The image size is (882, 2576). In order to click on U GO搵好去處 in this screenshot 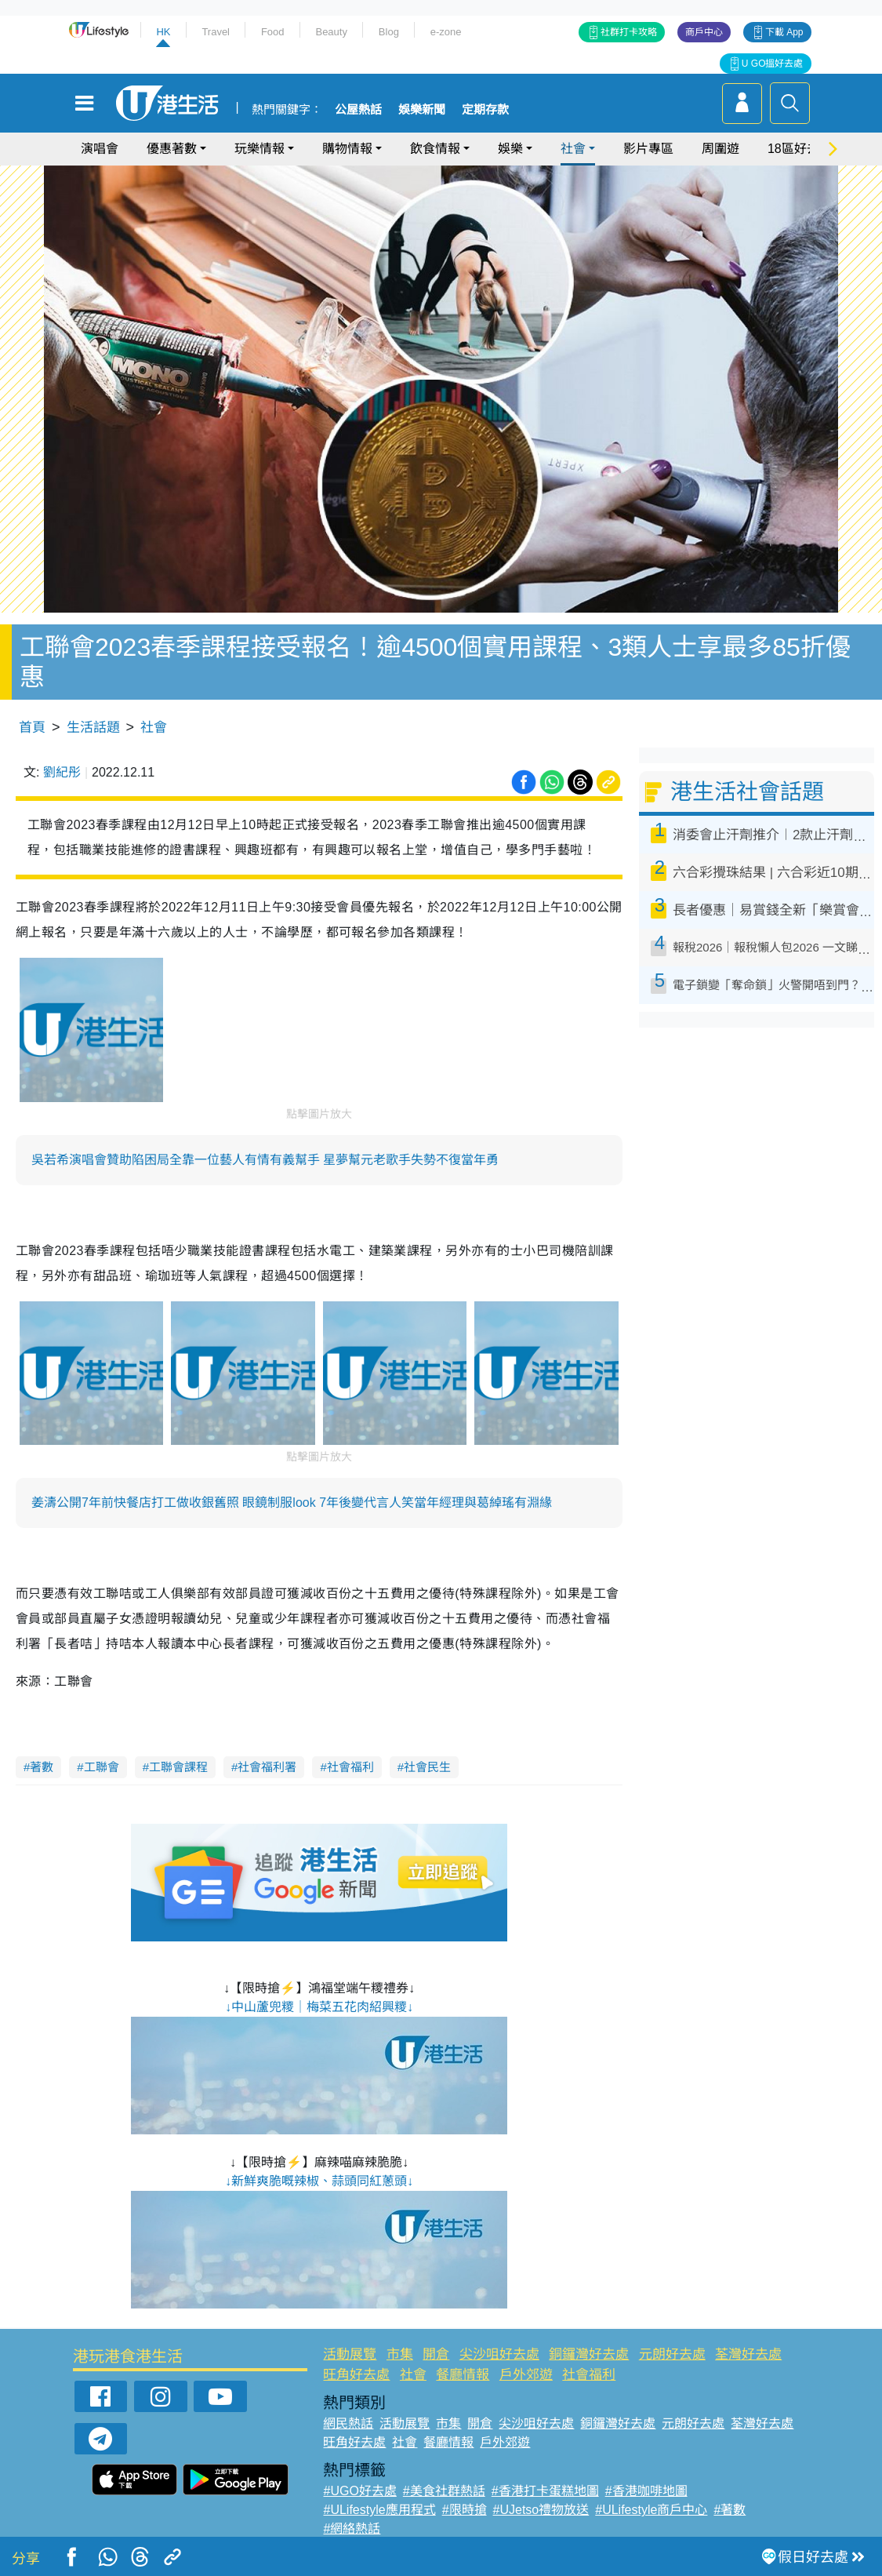, I will do `click(773, 63)`.